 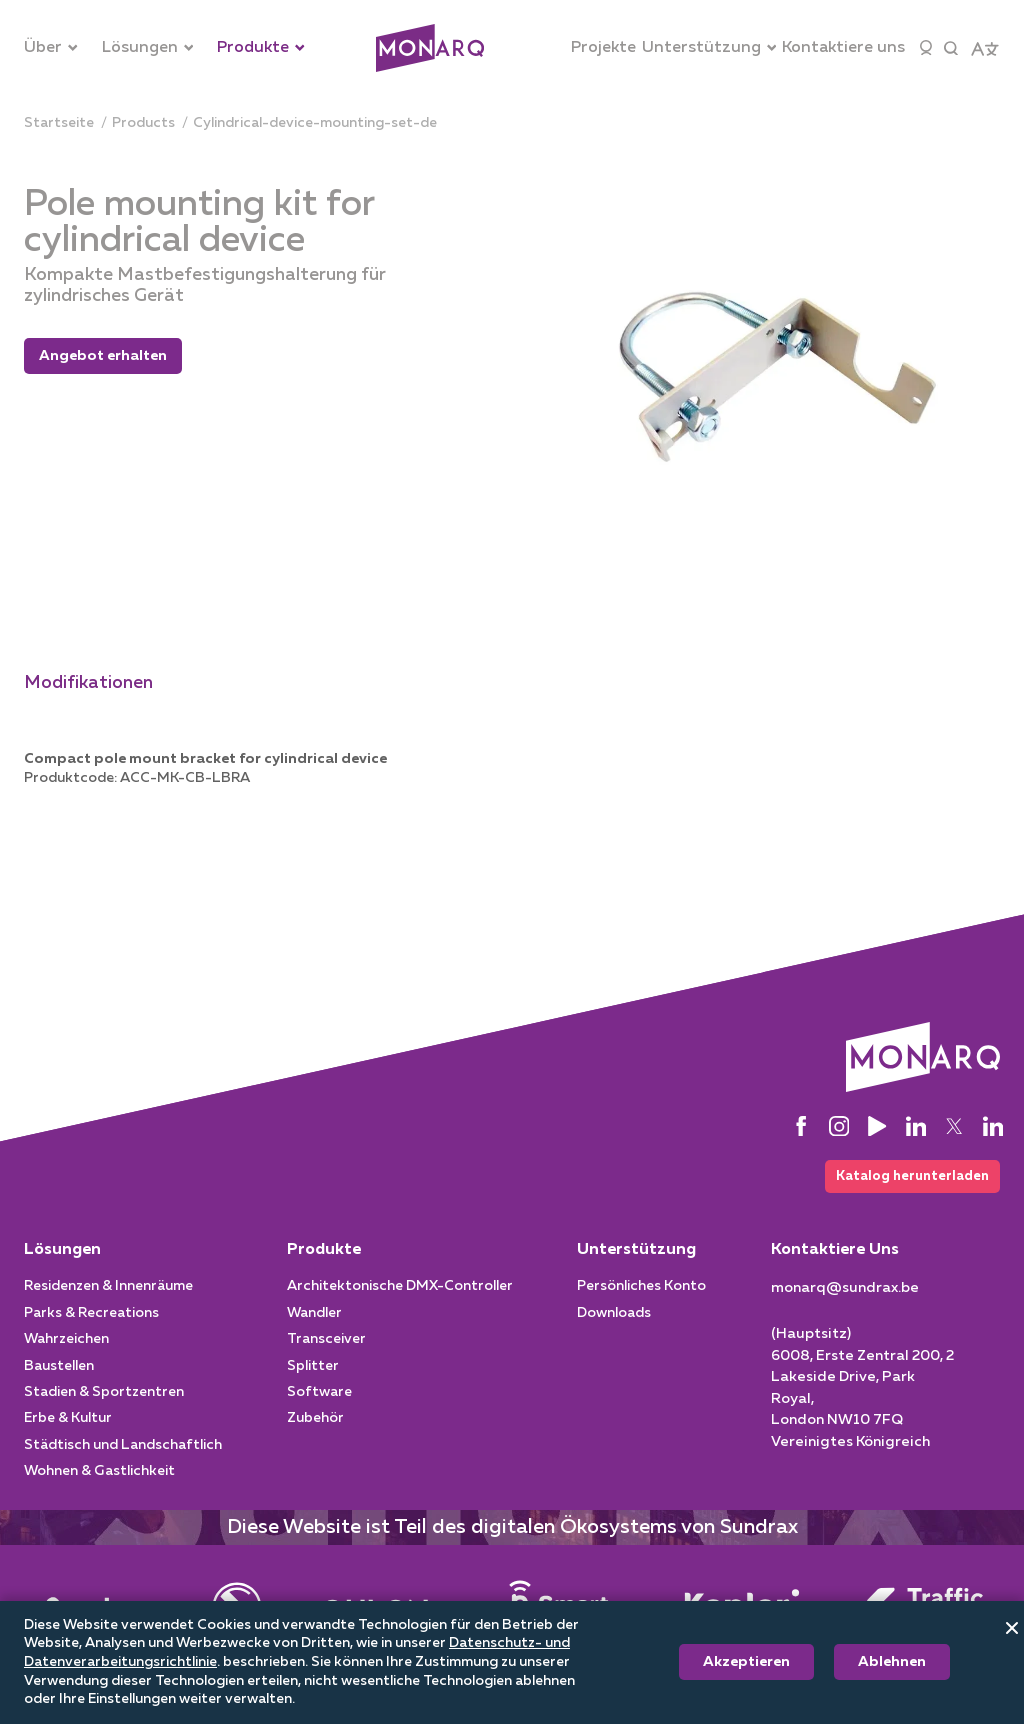 What do you see at coordinates (835, 1254) in the screenshot?
I see `Kontaktiere Uns` at bounding box center [835, 1254].